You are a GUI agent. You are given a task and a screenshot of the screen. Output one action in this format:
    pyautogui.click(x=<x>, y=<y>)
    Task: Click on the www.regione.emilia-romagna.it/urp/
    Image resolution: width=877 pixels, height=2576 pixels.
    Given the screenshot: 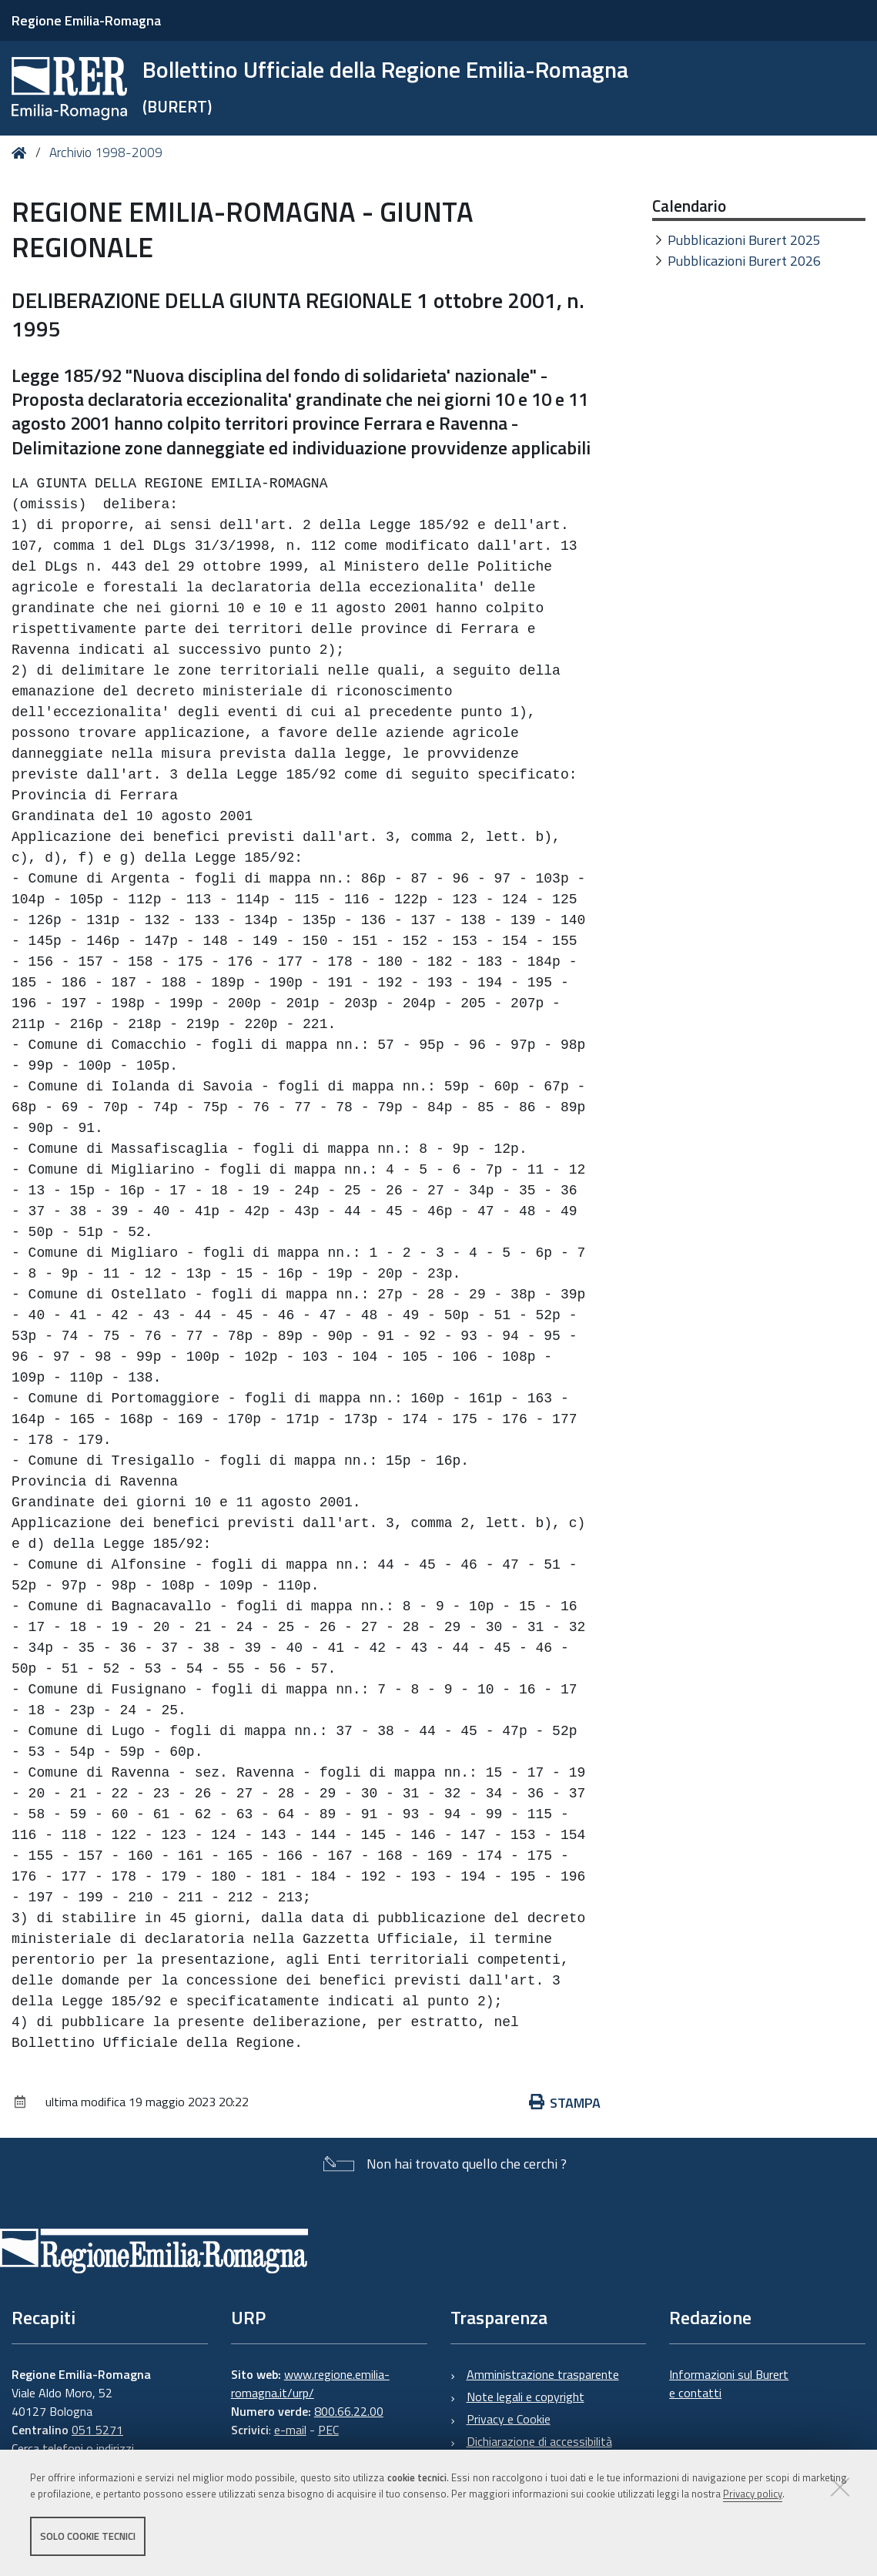 What is the action you would take?
    pyautogui.click(x=310, y=2383)
    